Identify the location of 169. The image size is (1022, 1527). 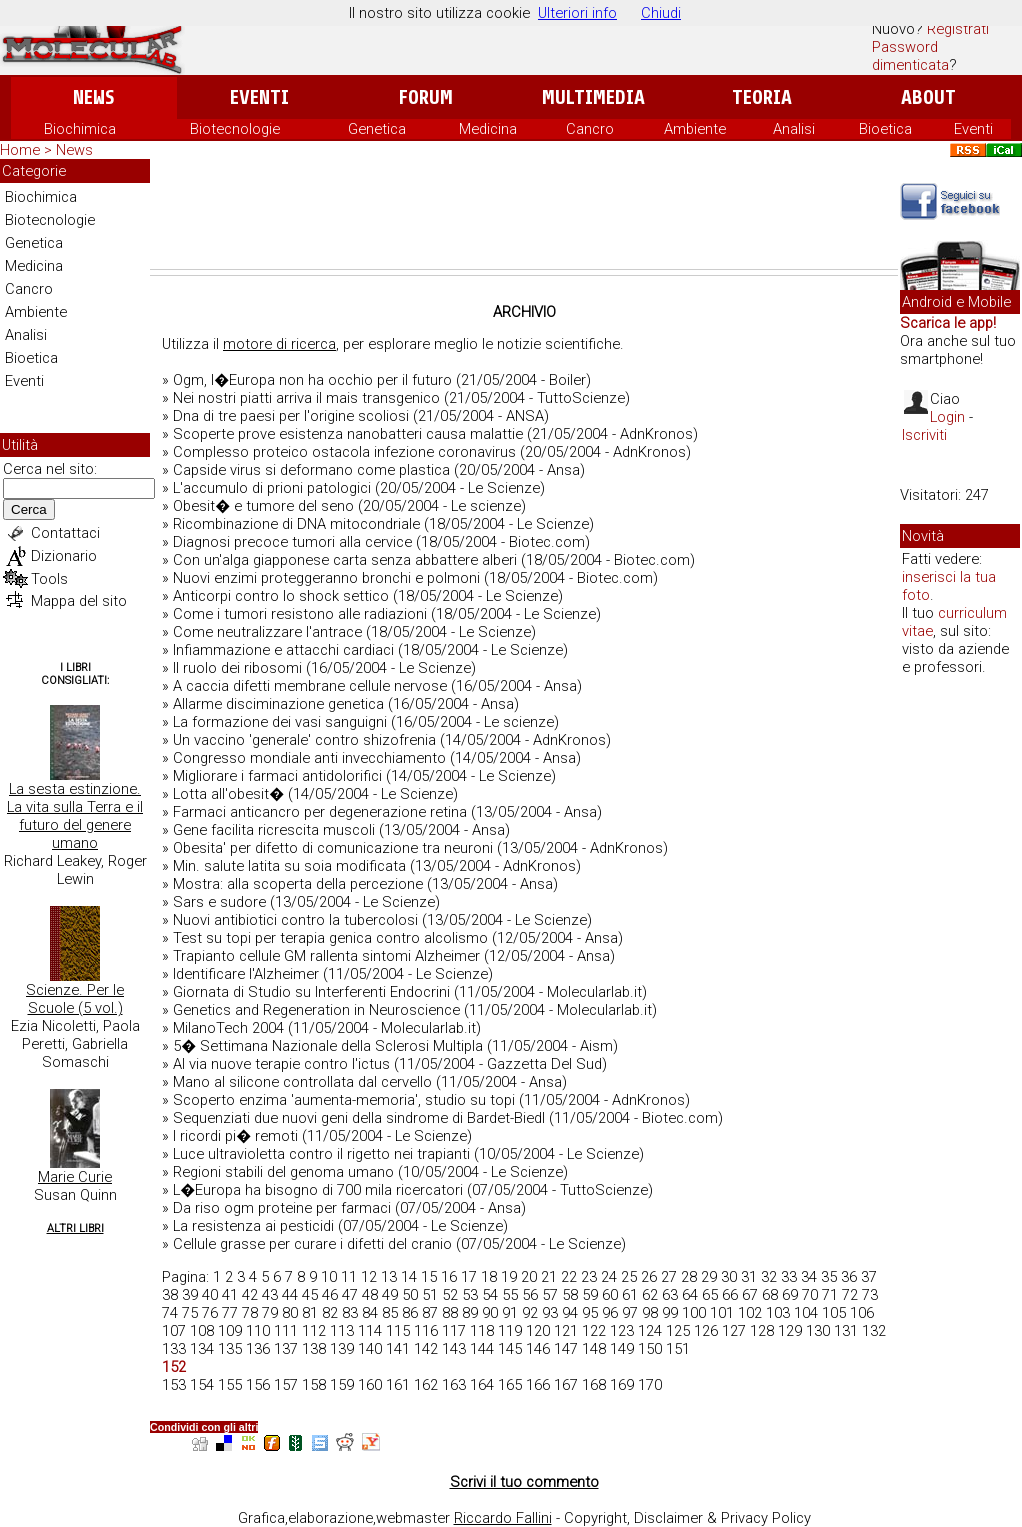
(622, 1385).